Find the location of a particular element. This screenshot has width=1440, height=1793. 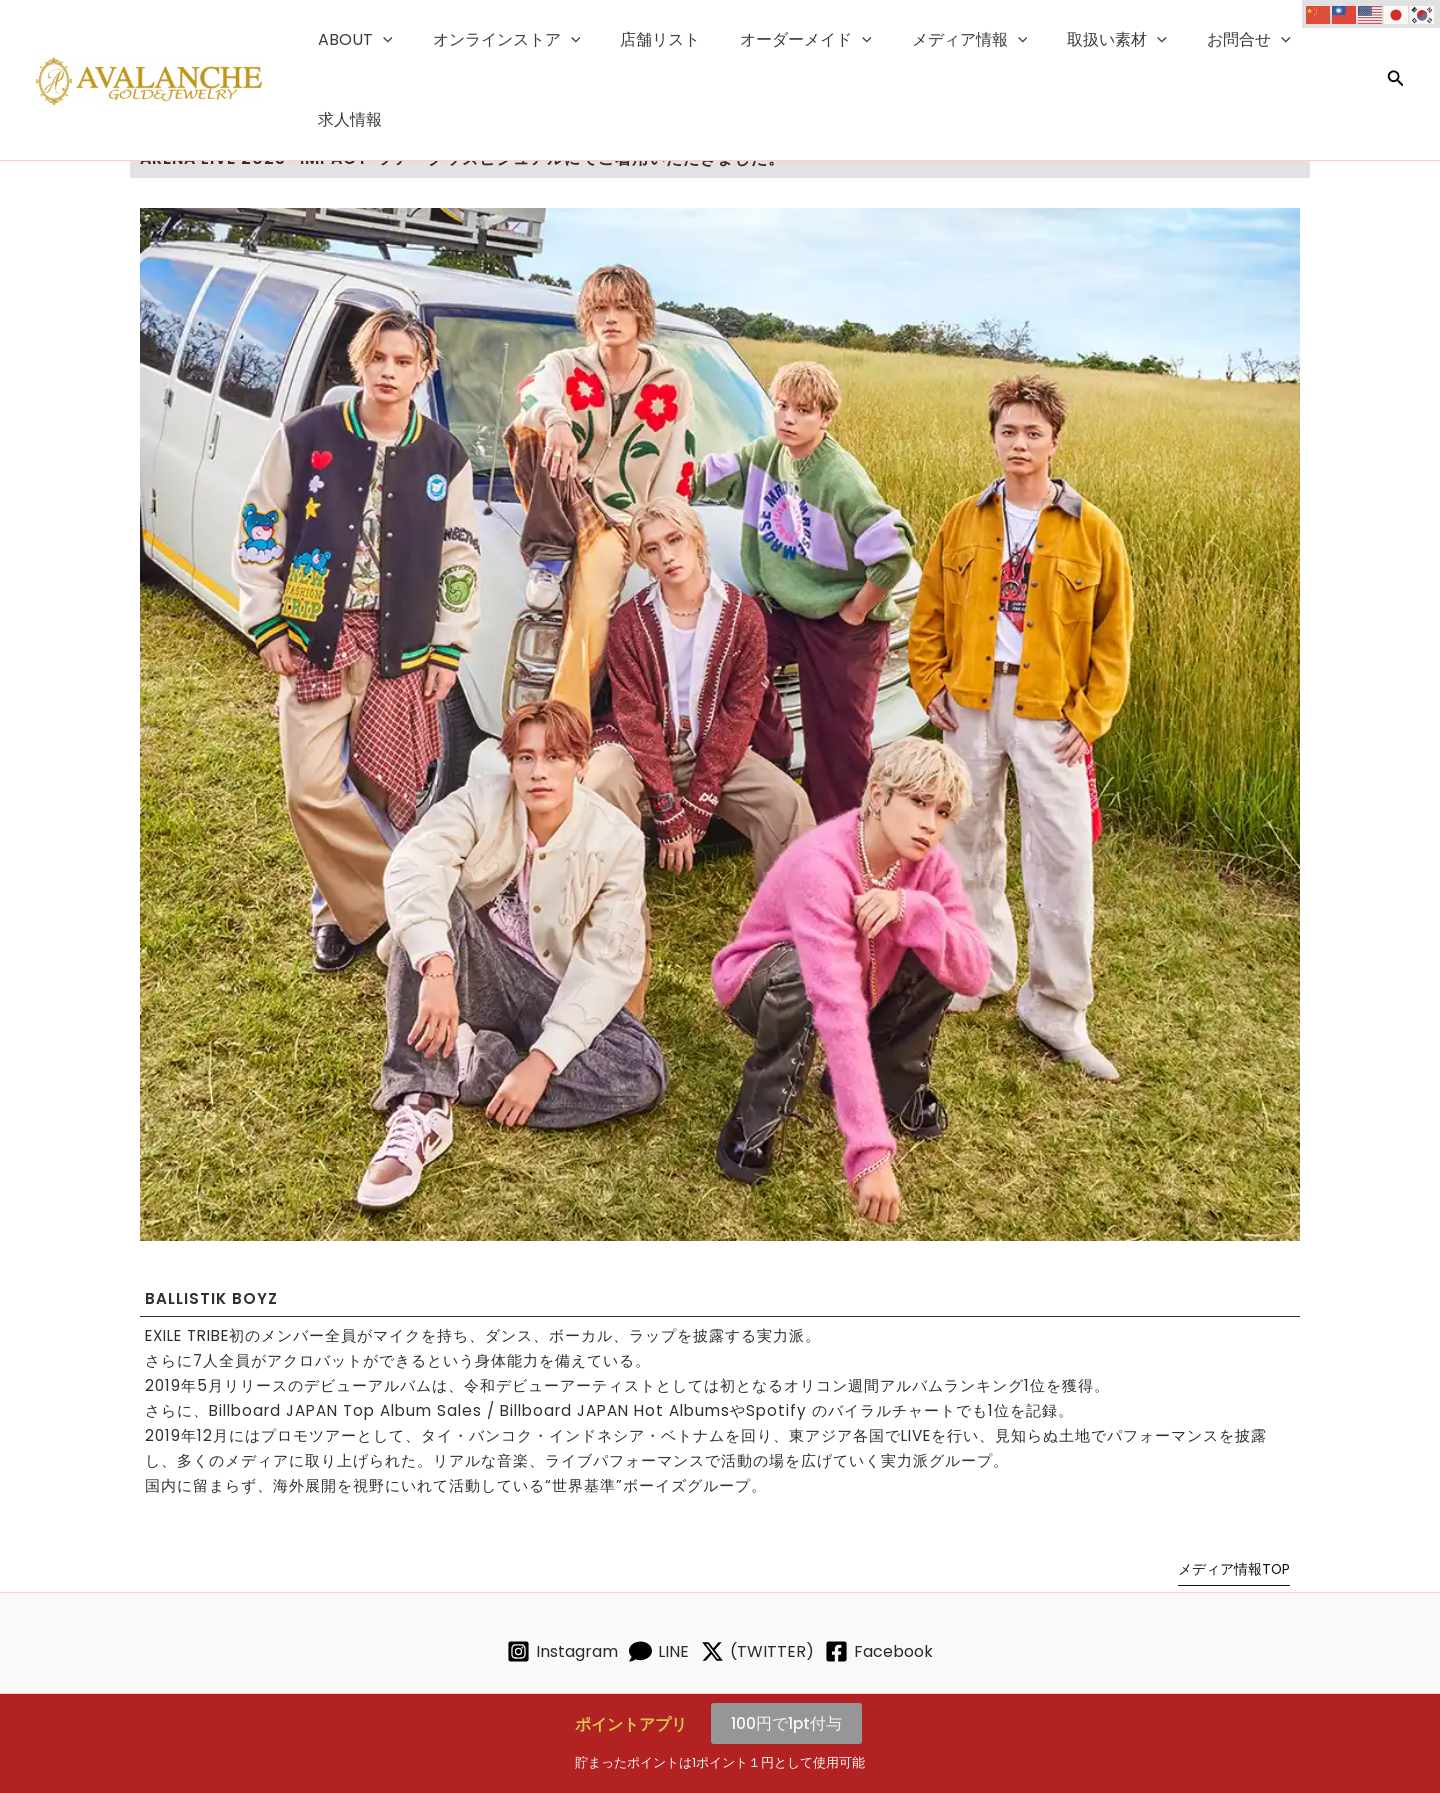

求人情報 is located at coordinates (1319, 40).